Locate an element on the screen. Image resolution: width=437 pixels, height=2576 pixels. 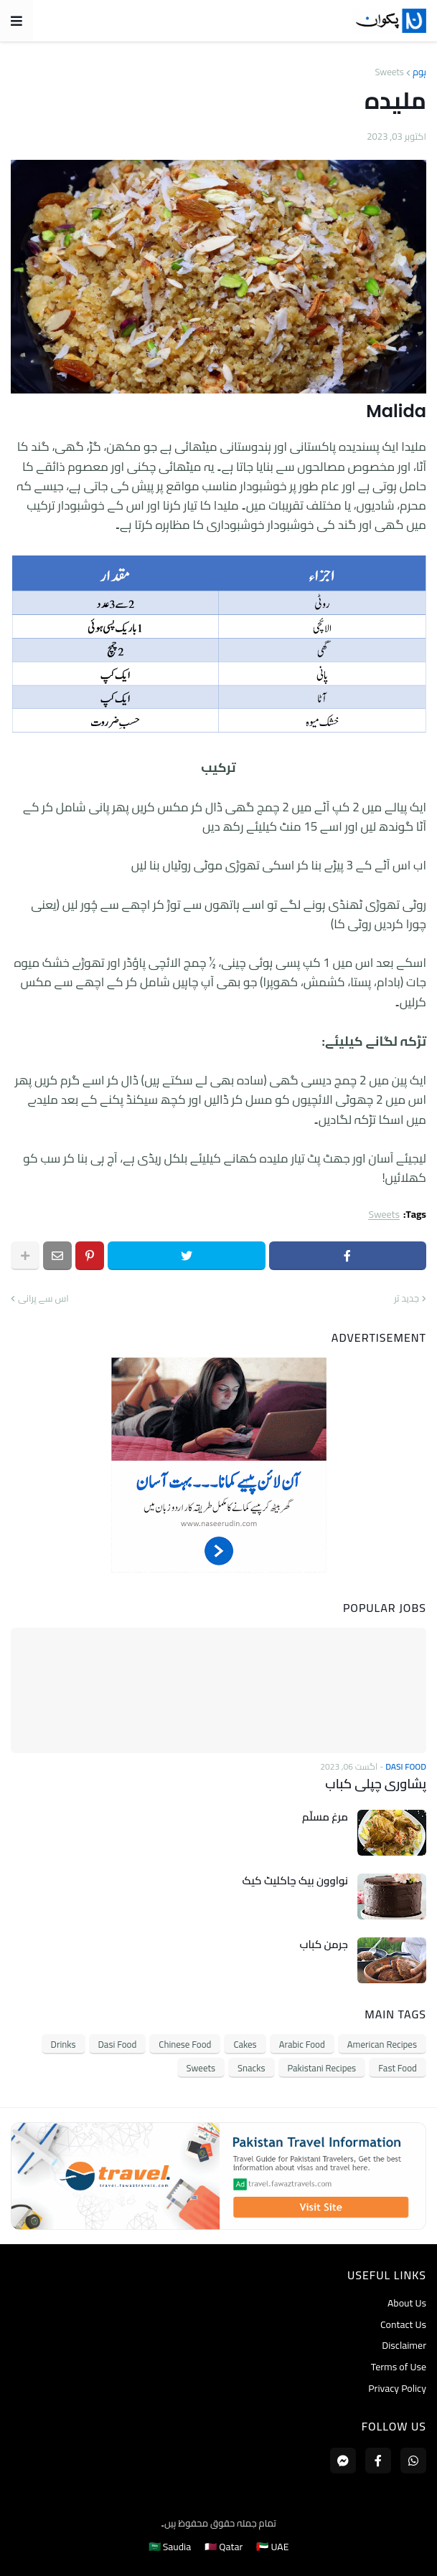
Fast Food is located at coordinates (397, 2067).